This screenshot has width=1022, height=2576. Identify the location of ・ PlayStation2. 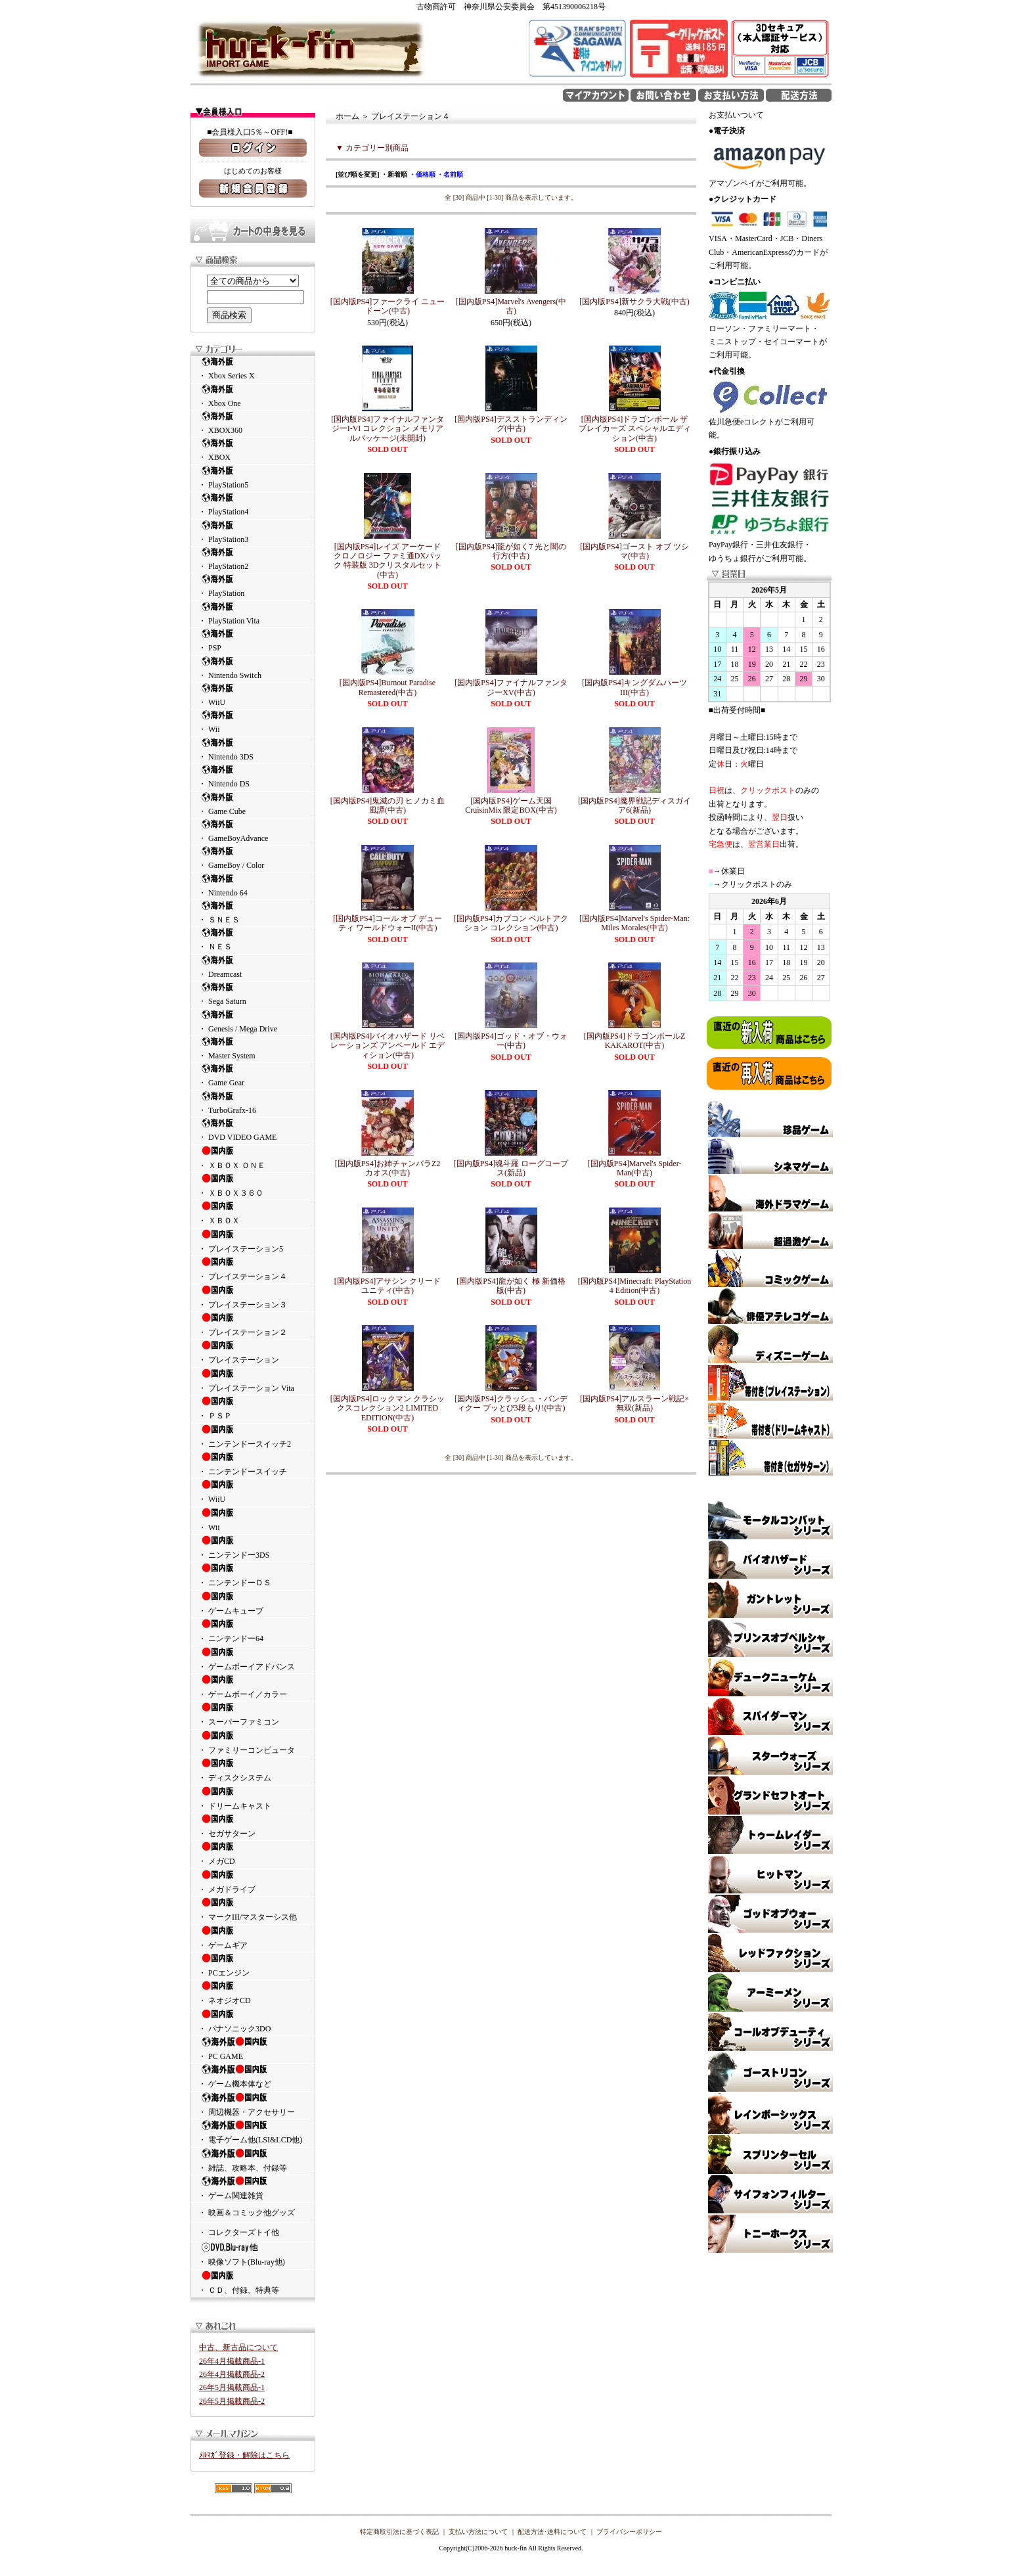
(252, 559).